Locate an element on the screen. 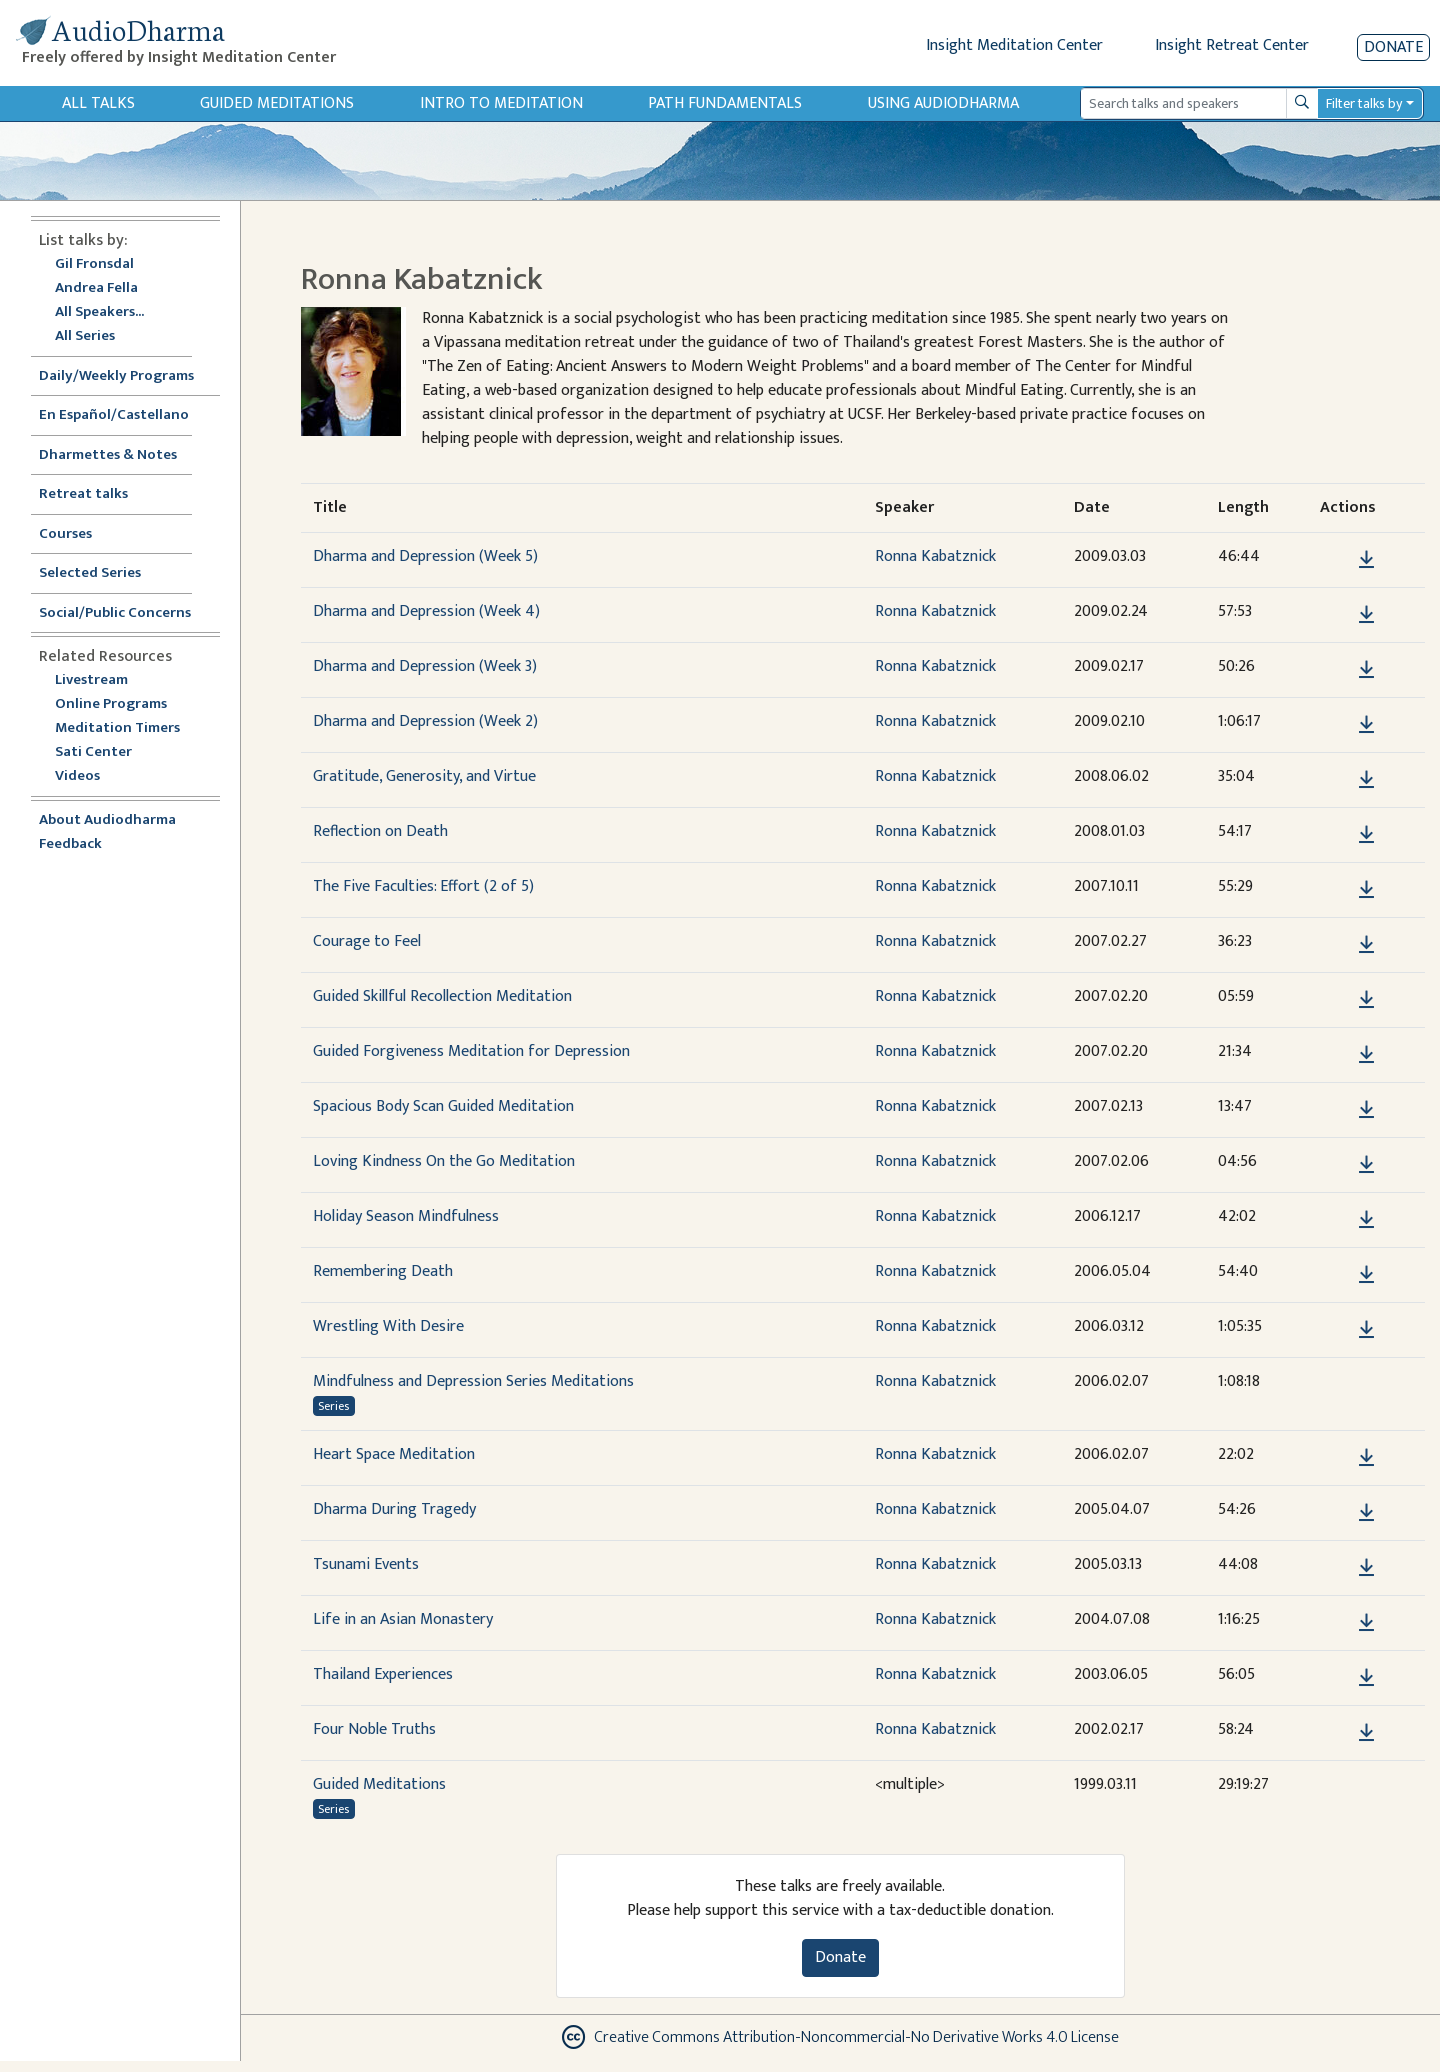  Life in an Asian Monastery is located at coordinates (403, 1619).